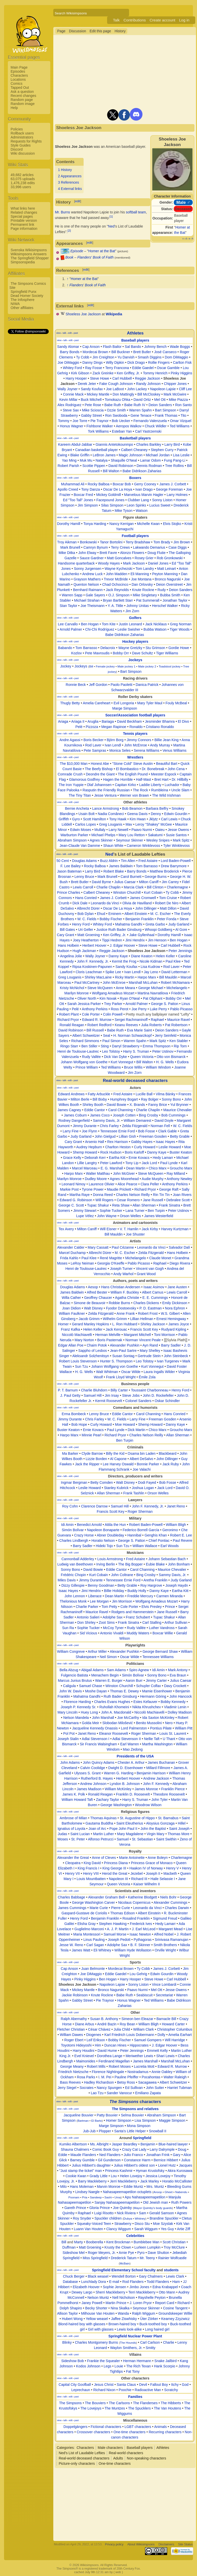 Image resolution: width=197 pixels, height=2576 pixels. What do you see at coordinates (118, 1147) in the screenshot?
I see `Charlton Heston` at bounding box center [118, 1147].